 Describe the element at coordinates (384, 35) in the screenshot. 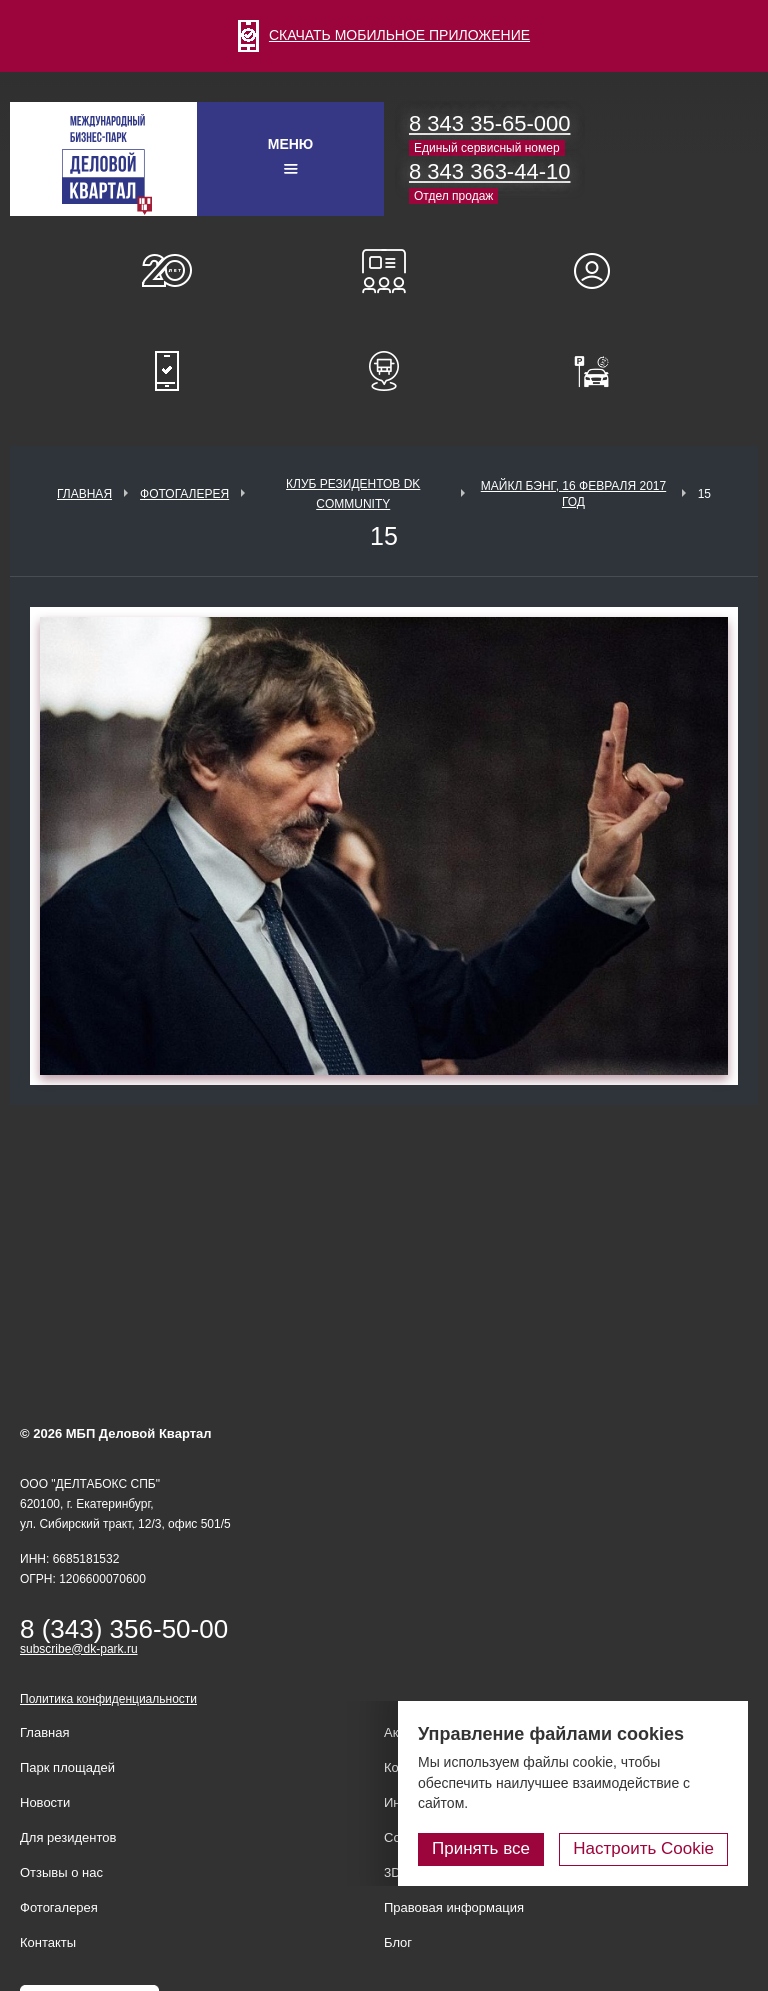

I see `СКАЧАТЬ МОБИЛЬНОЕ ПРИЛОЖЕНИЕ` at that location.